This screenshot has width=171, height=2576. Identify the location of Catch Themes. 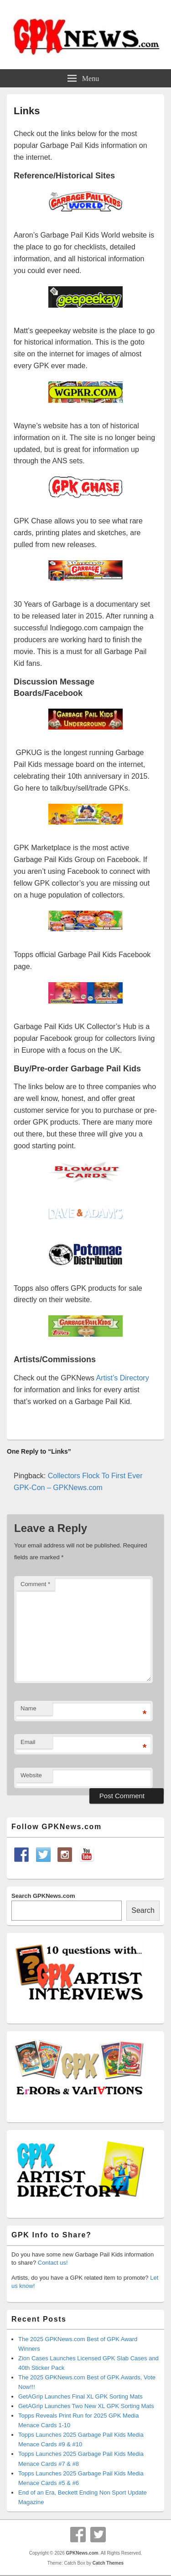
(108, 2563).